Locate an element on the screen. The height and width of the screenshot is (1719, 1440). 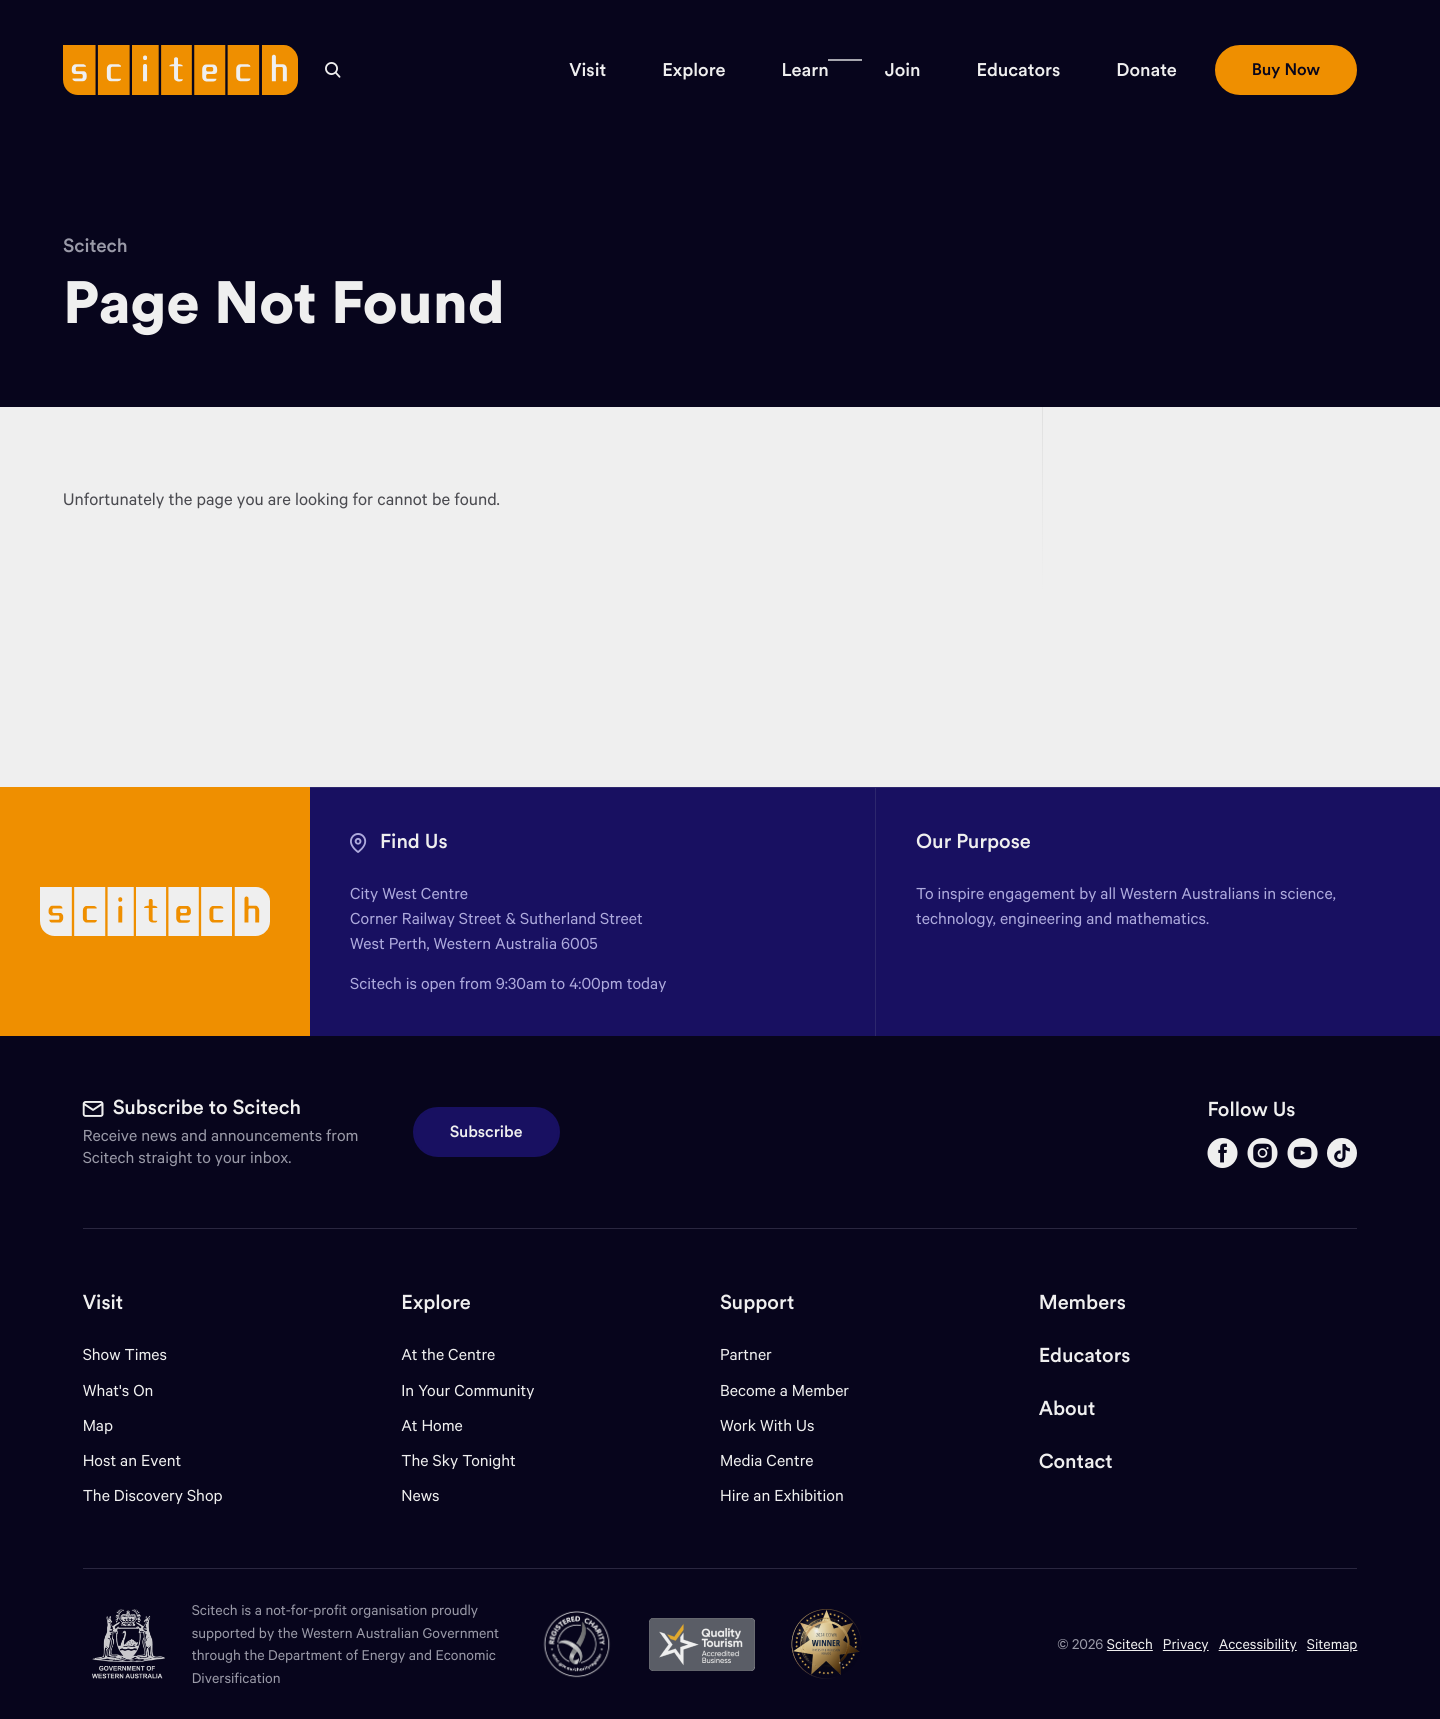
Find Us is located at coordinates (414, 841).